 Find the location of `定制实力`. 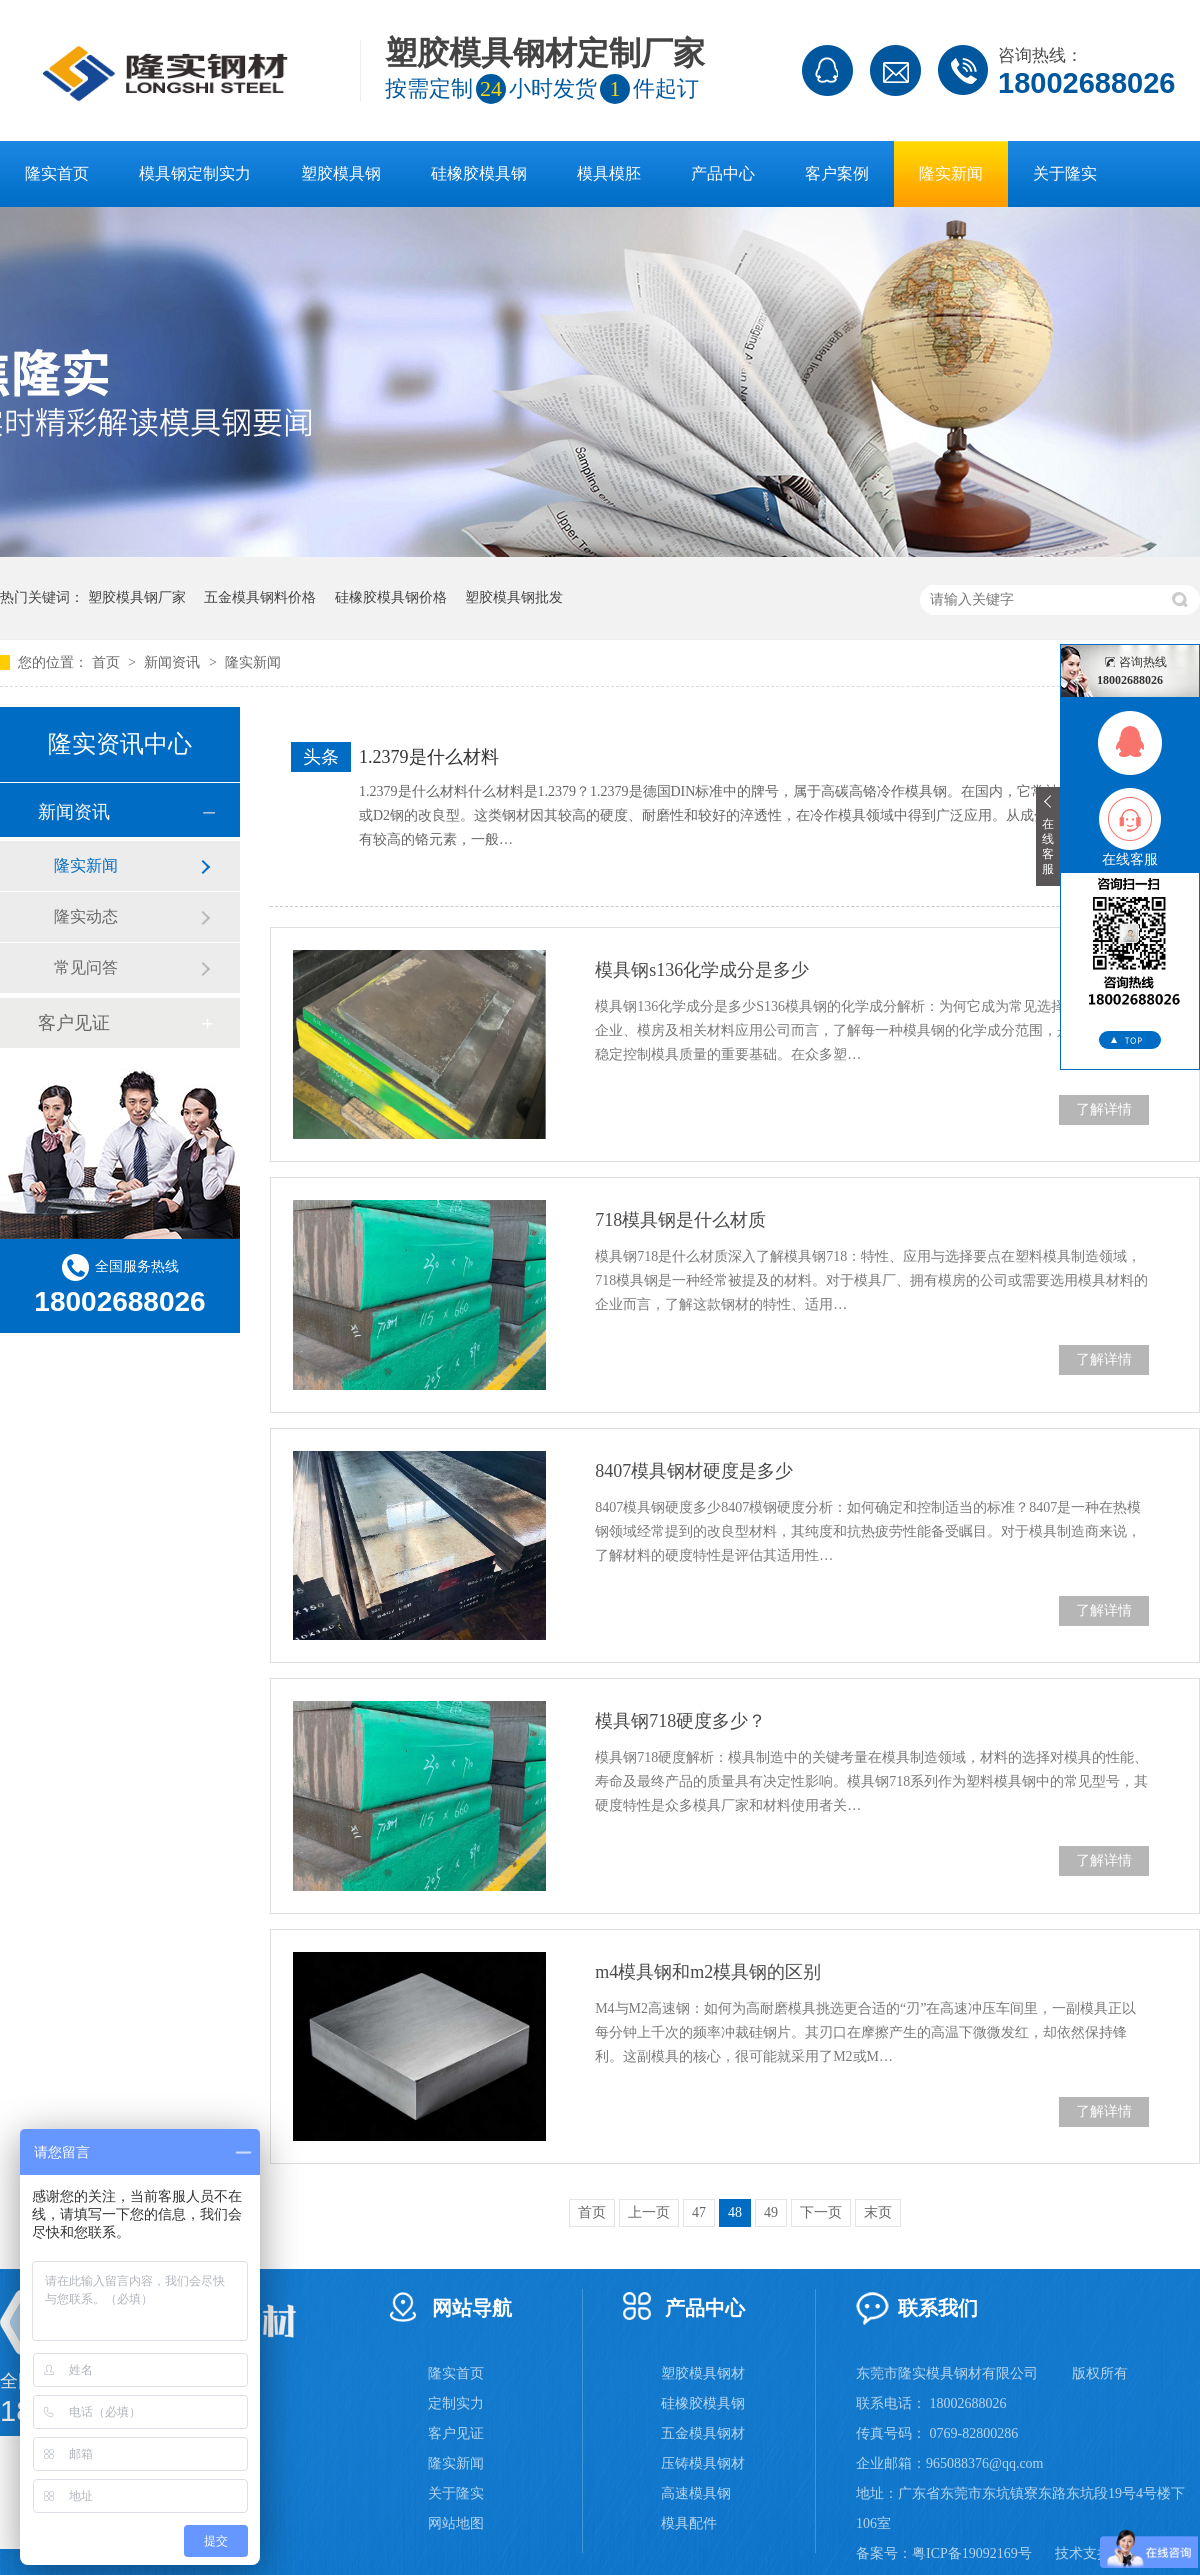

定制实力 is located at coordinates (456, 2403).